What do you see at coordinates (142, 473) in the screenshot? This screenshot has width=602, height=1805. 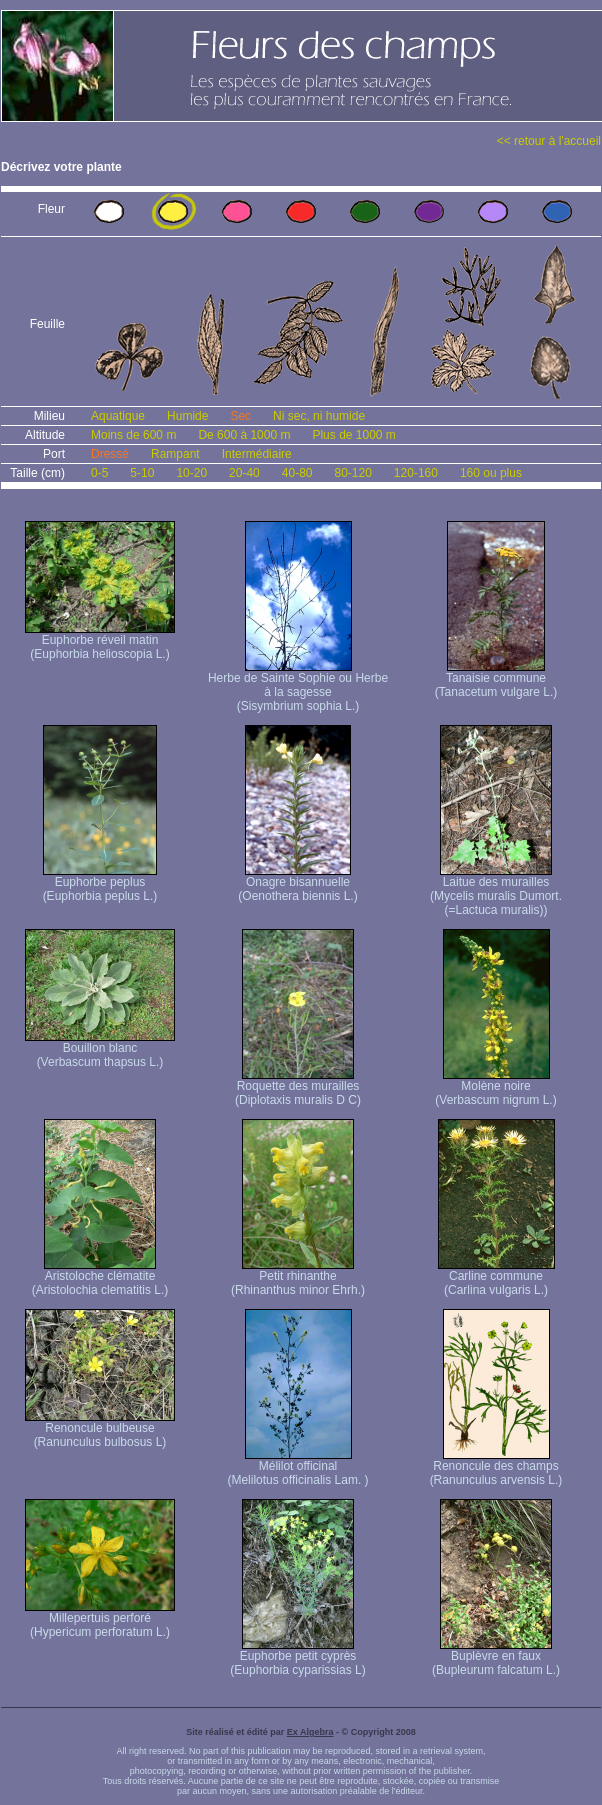 I see `5-10` at bounding box center [142, 473].